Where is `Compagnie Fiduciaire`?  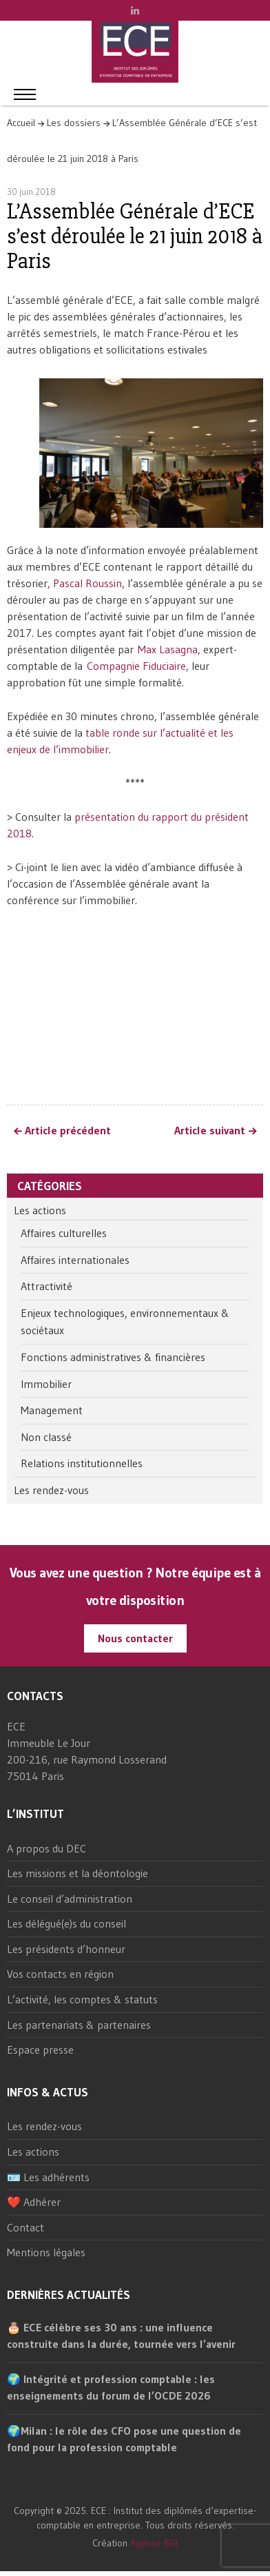 Compagnie Fiduciaire is located at coordinates (136, 666).